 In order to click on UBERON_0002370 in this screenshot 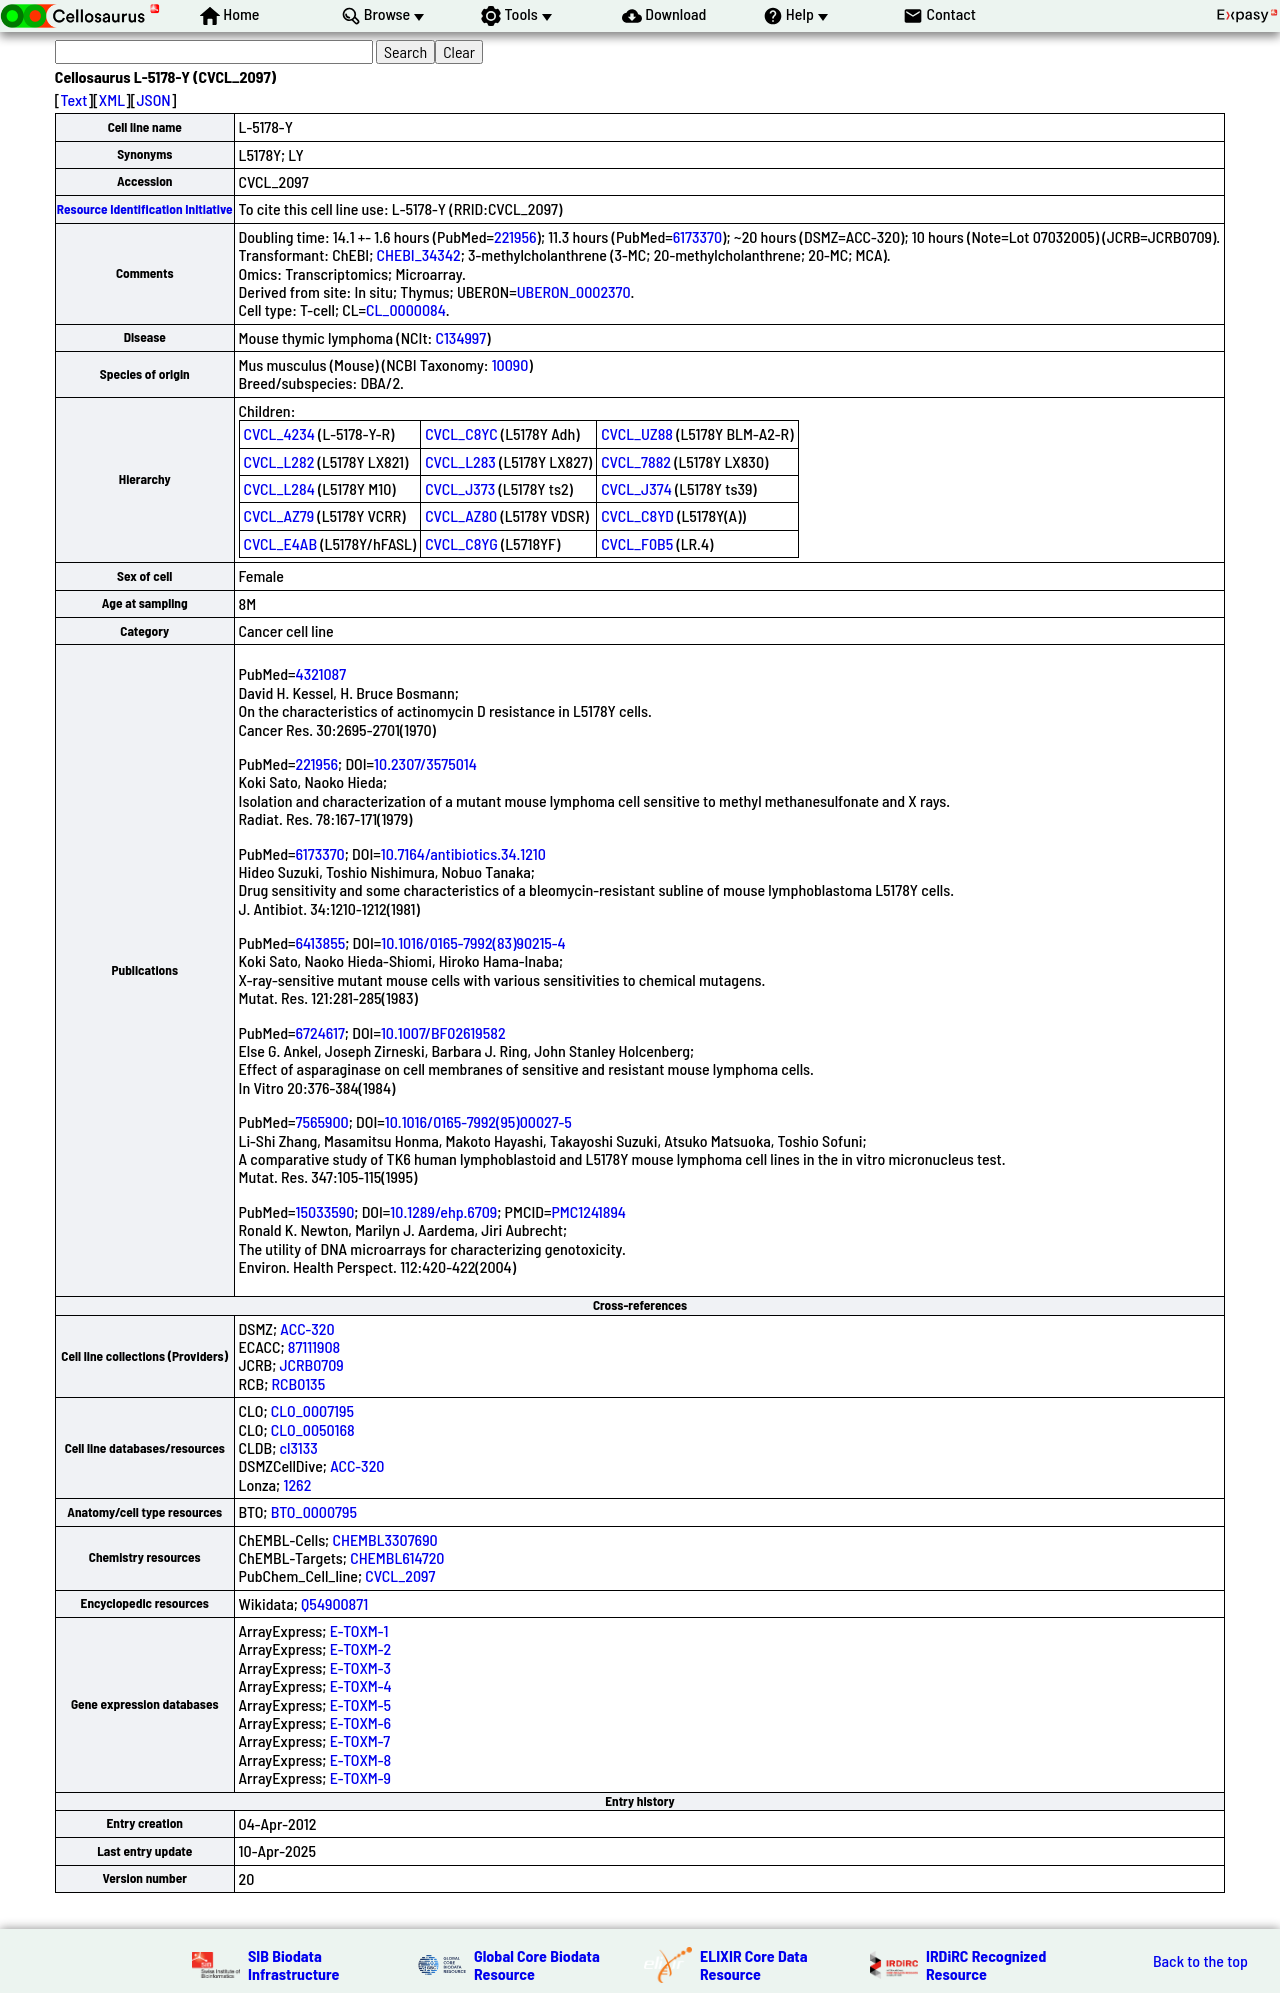, I will do `click(574, 291)`.